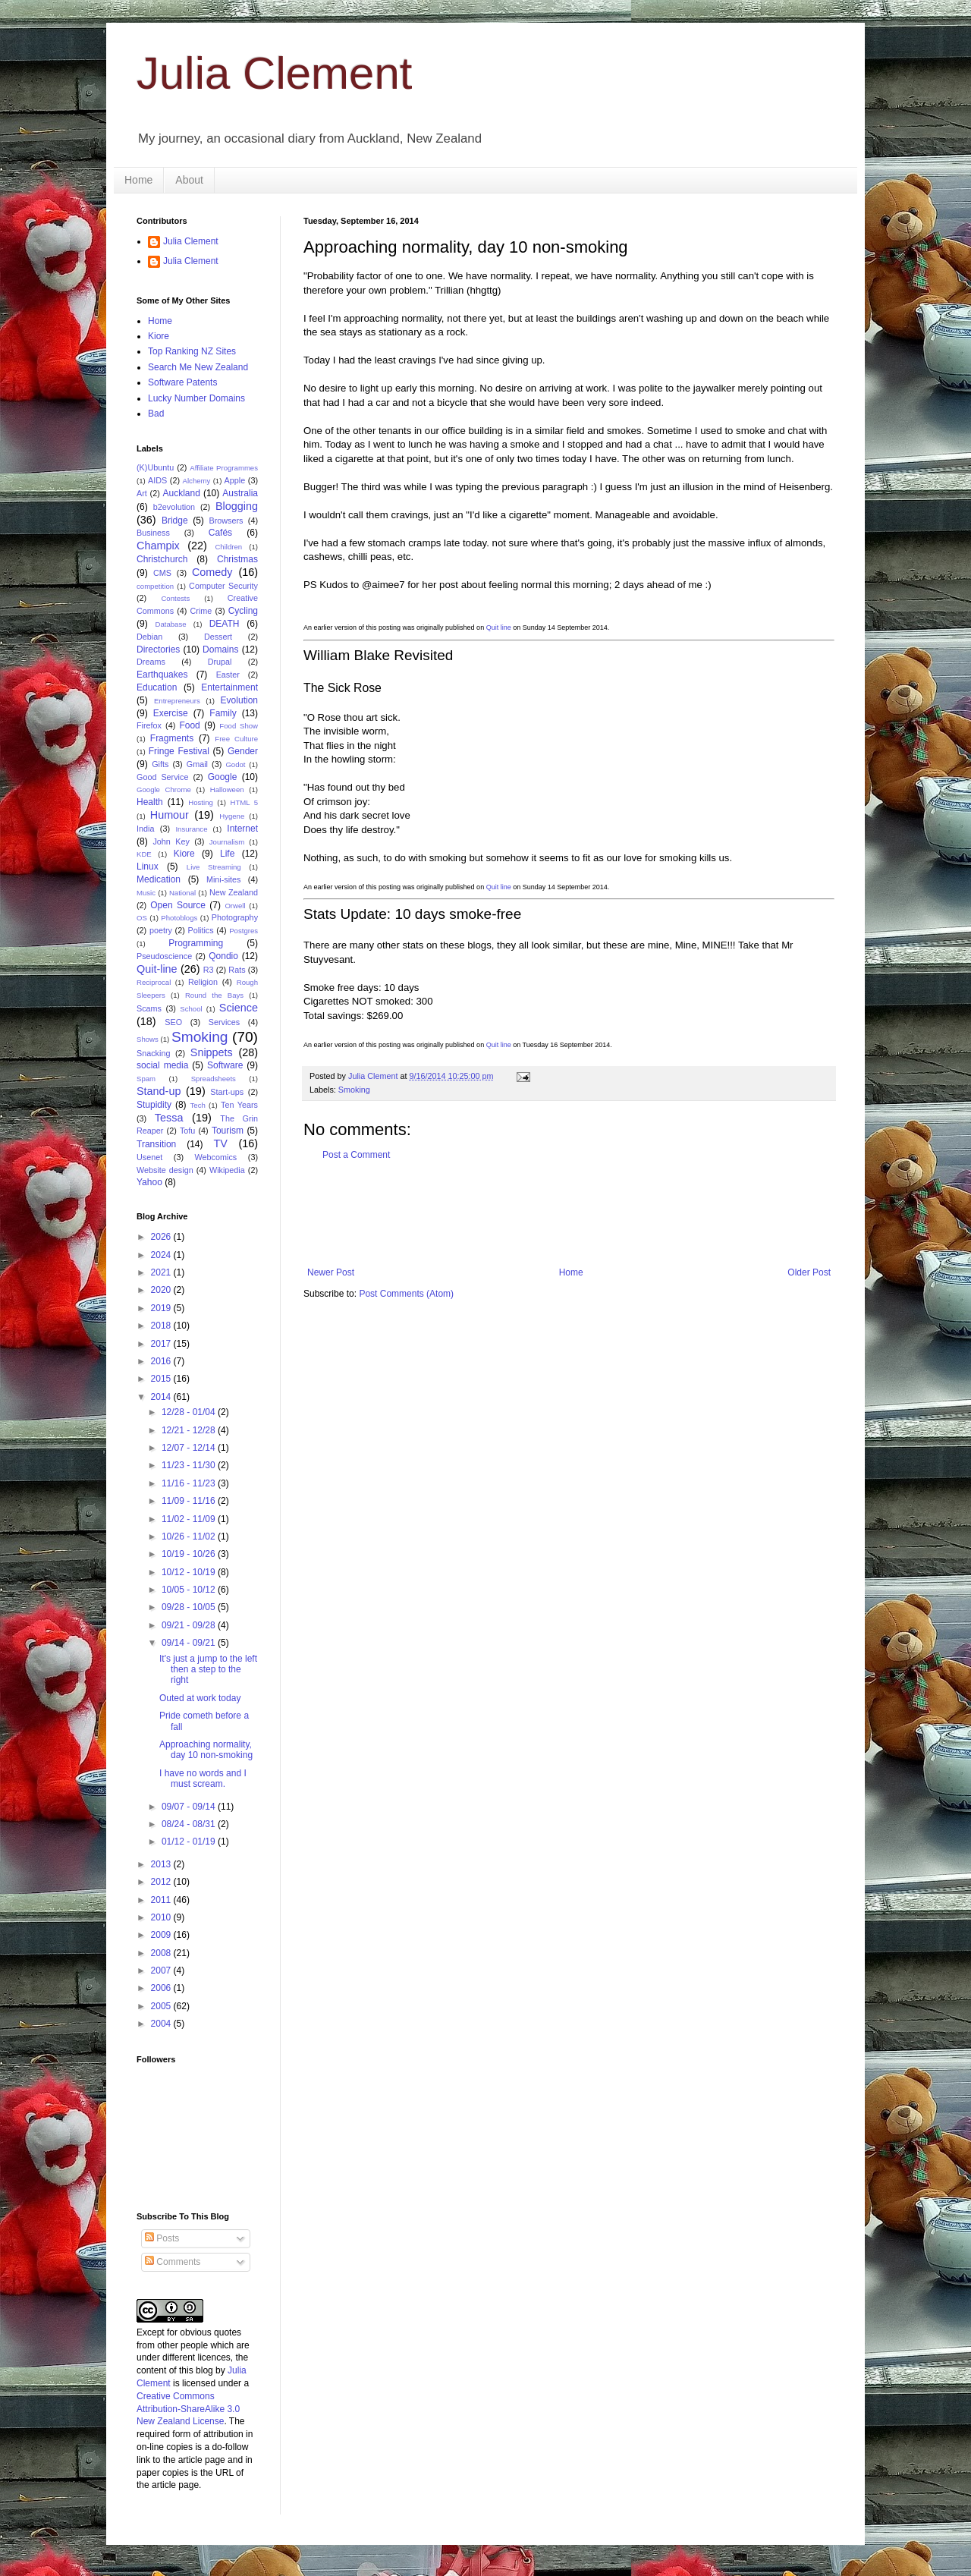  I want to click on Rats, so click(236, 969).